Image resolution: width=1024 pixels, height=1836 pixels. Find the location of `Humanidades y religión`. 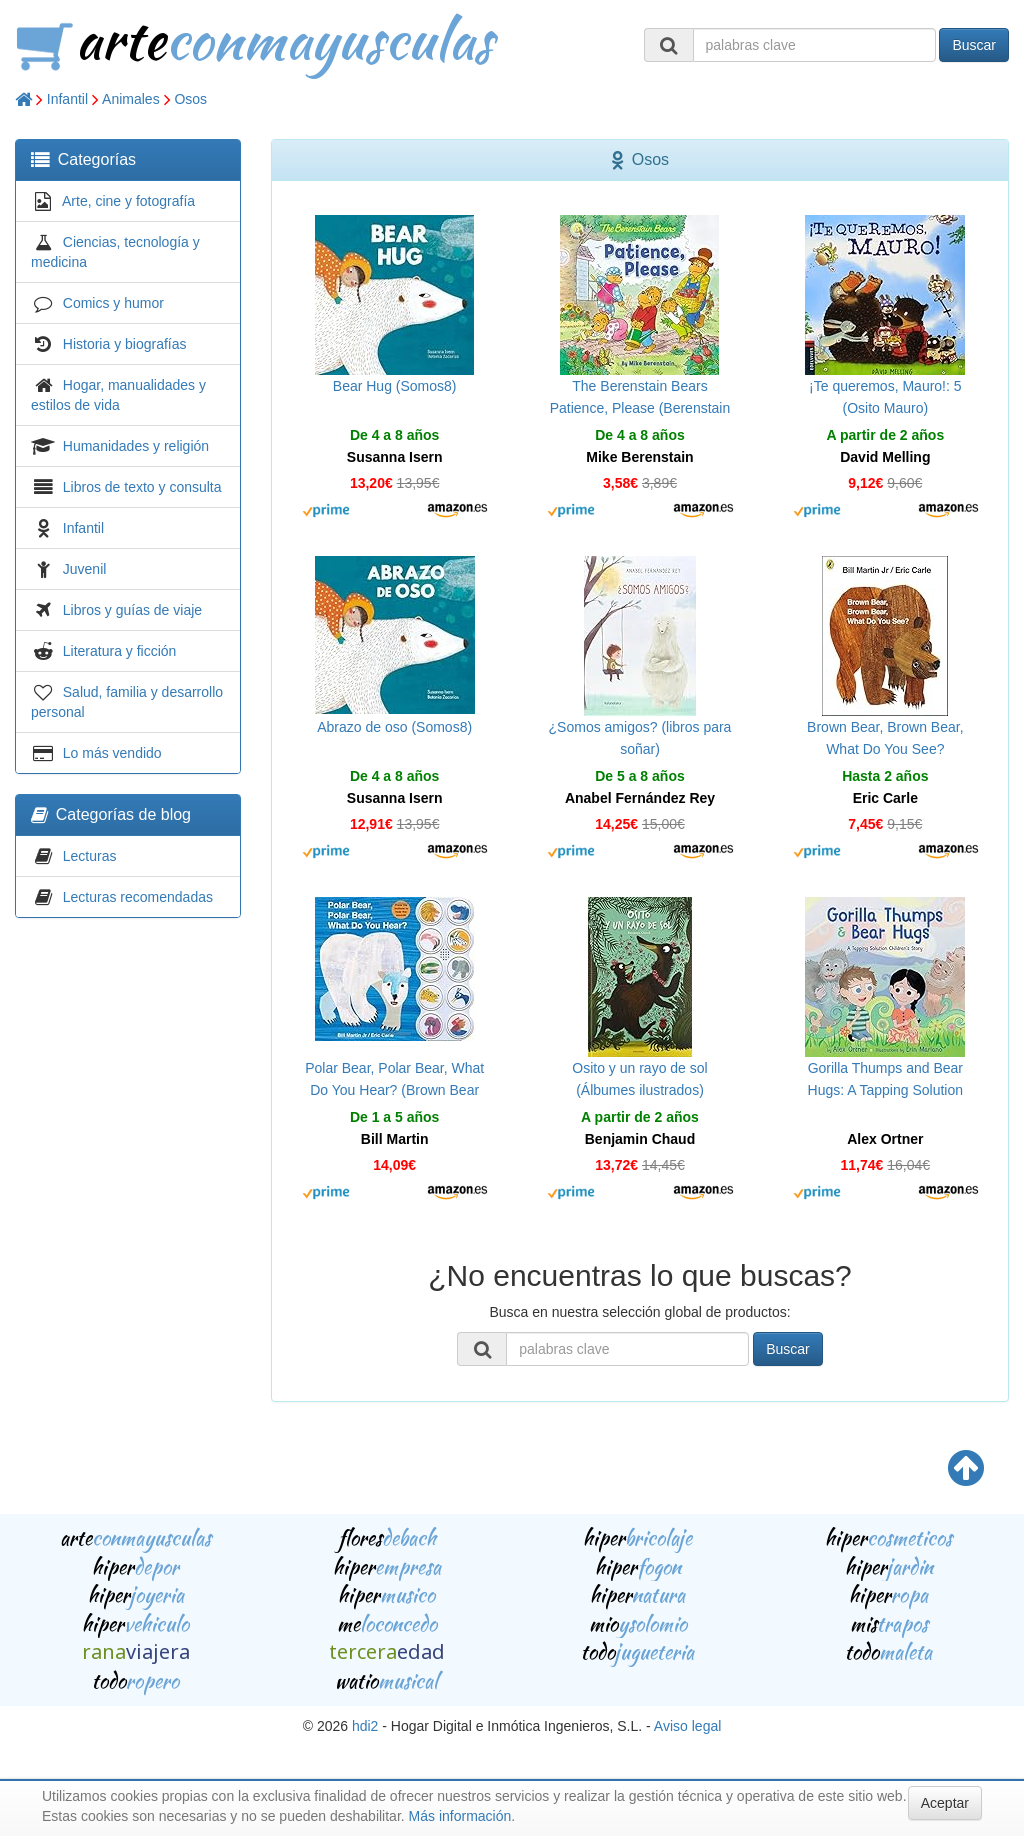

Humanidades y religión is located at coordinates (136, 446).